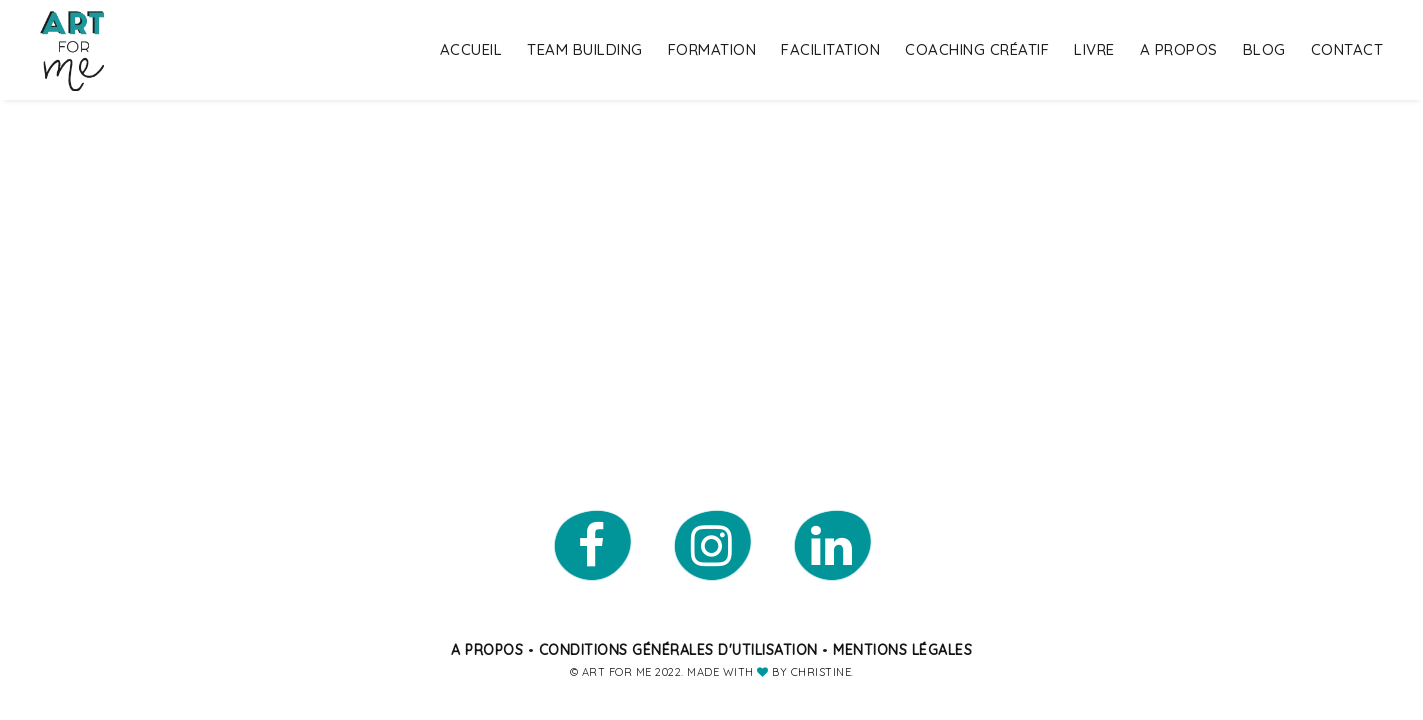 Image resolution: width=1423 pixels, height=720 pixels. What do you see at coordinates (1094, 49) in the screenshot?
I see `Livre` at bounding box center [1094, 49].